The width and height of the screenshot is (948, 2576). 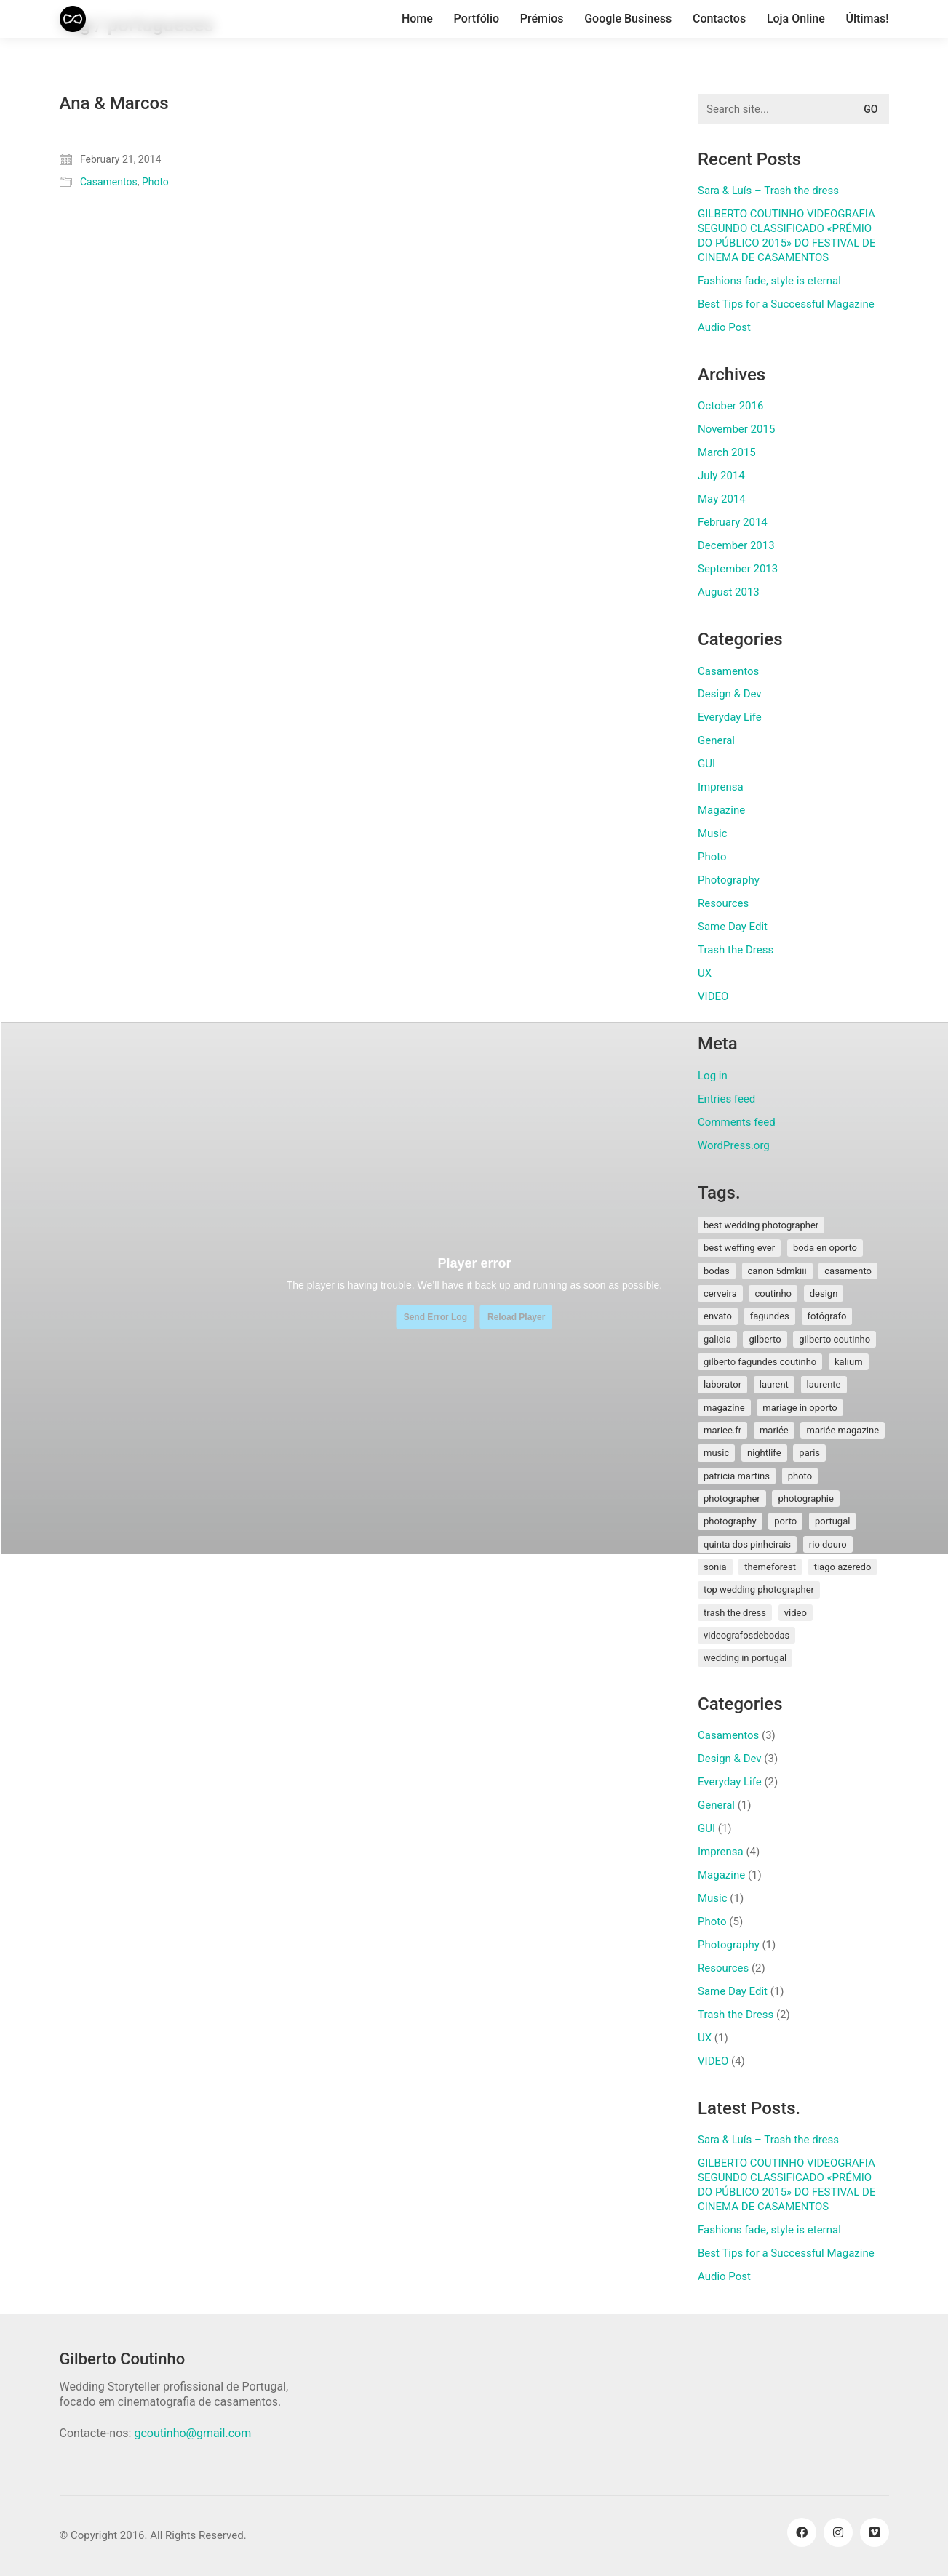 I want to click on August 2013, so click(x=729, y=592).